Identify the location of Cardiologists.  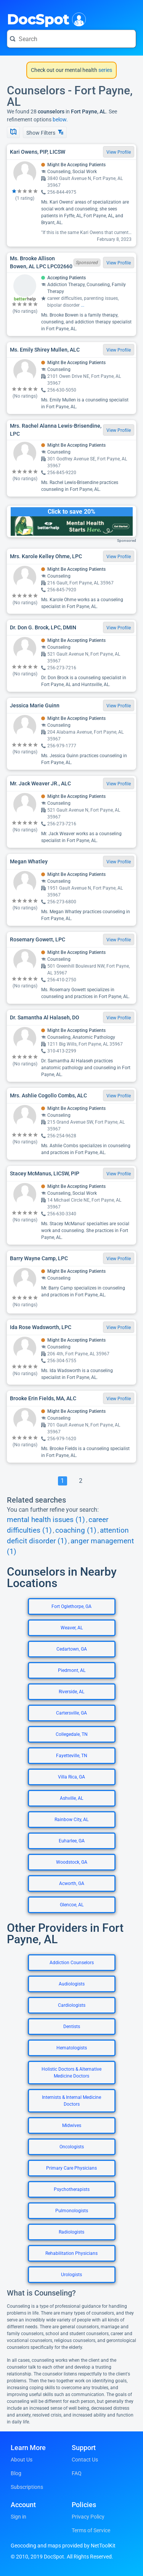
(71, 2005).